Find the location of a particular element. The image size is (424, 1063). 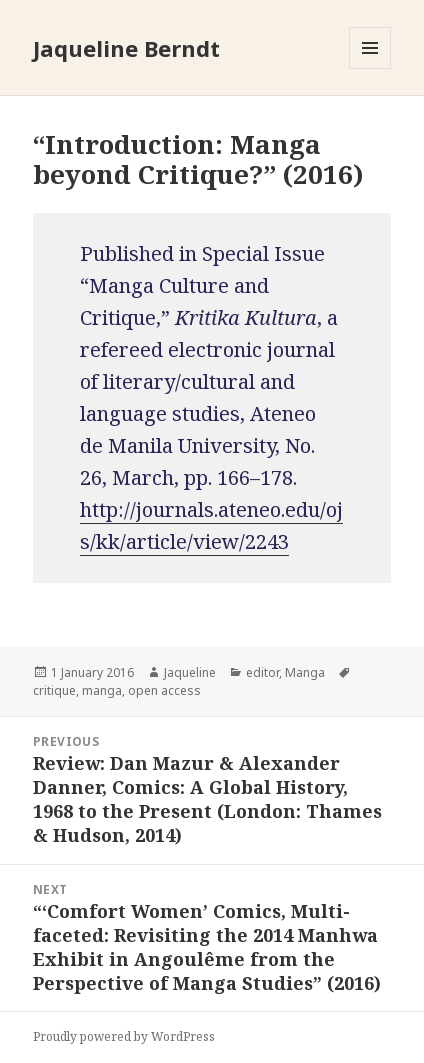

manga is located at coordinates (102, 690).